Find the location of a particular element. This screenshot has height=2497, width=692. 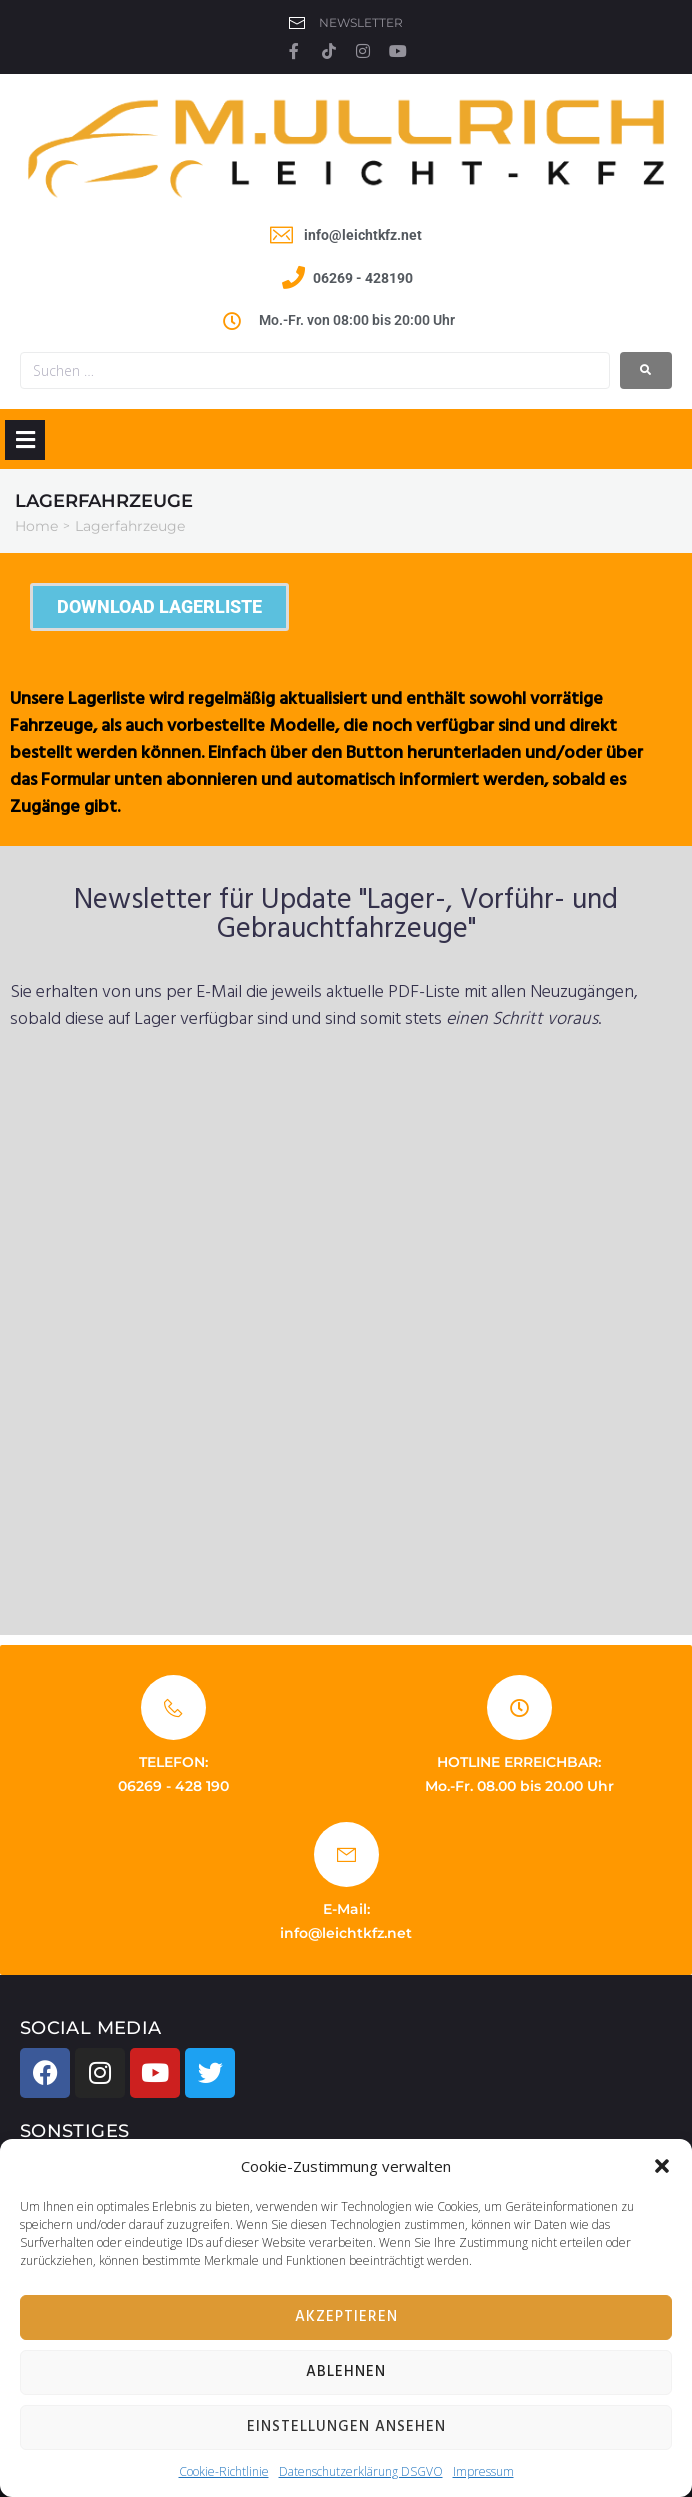

[button] is located at coordinates (662, 2166).